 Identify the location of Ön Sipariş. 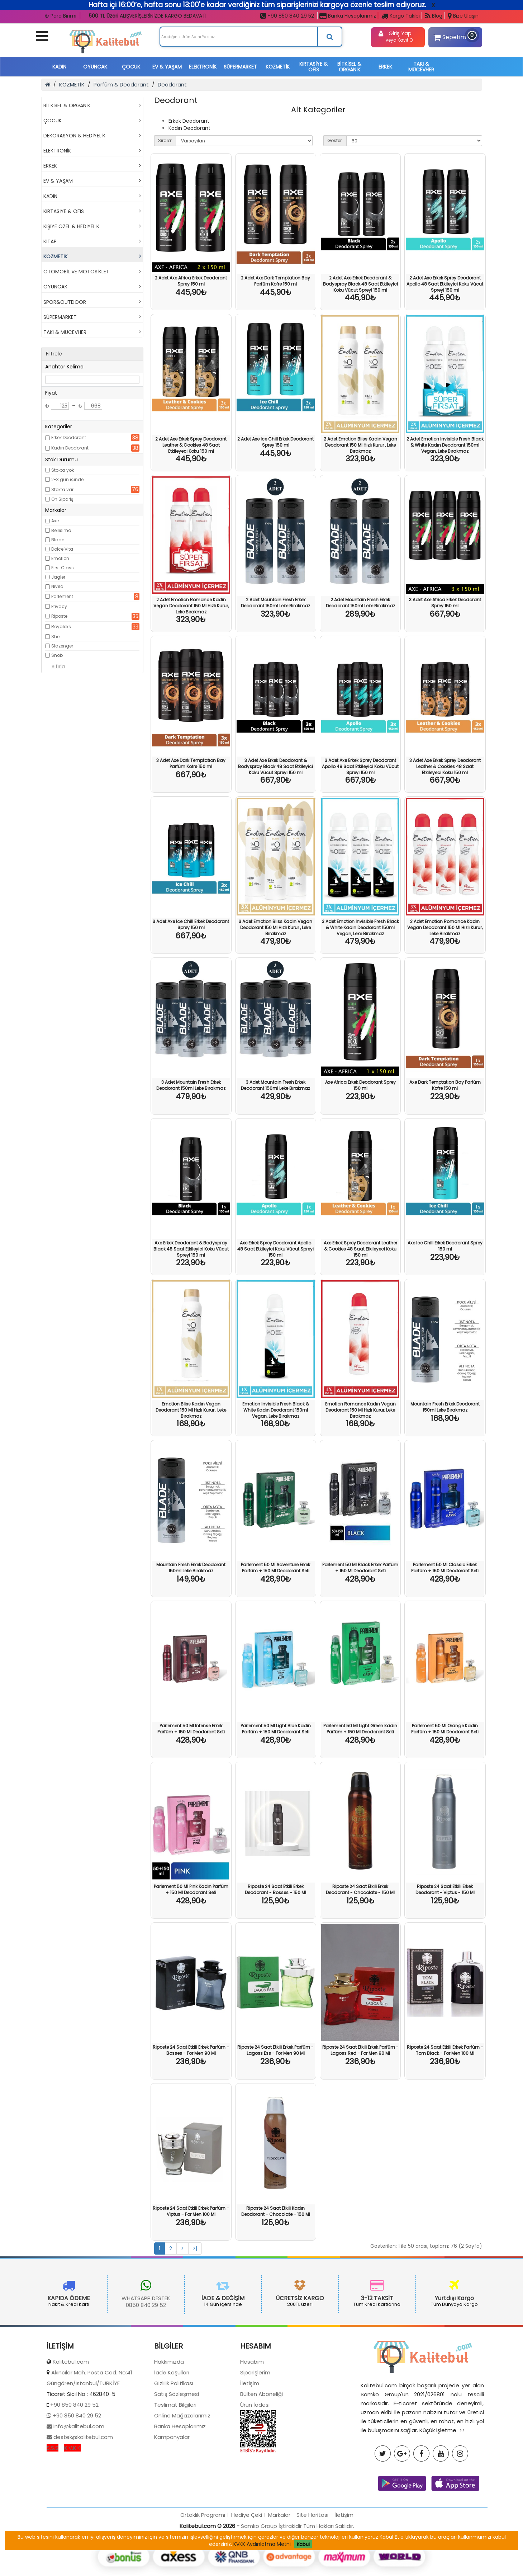
(62, 499).